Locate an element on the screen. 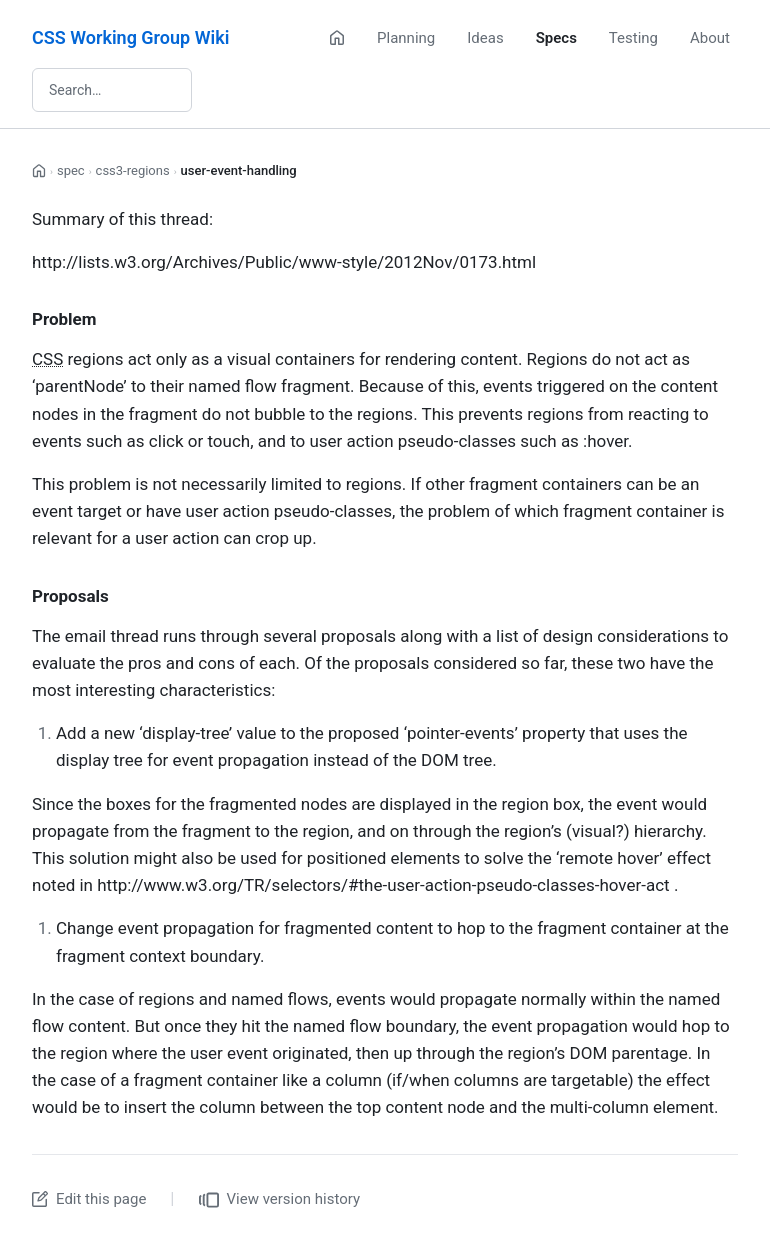  [Home] is located at coordinates (337, 38).